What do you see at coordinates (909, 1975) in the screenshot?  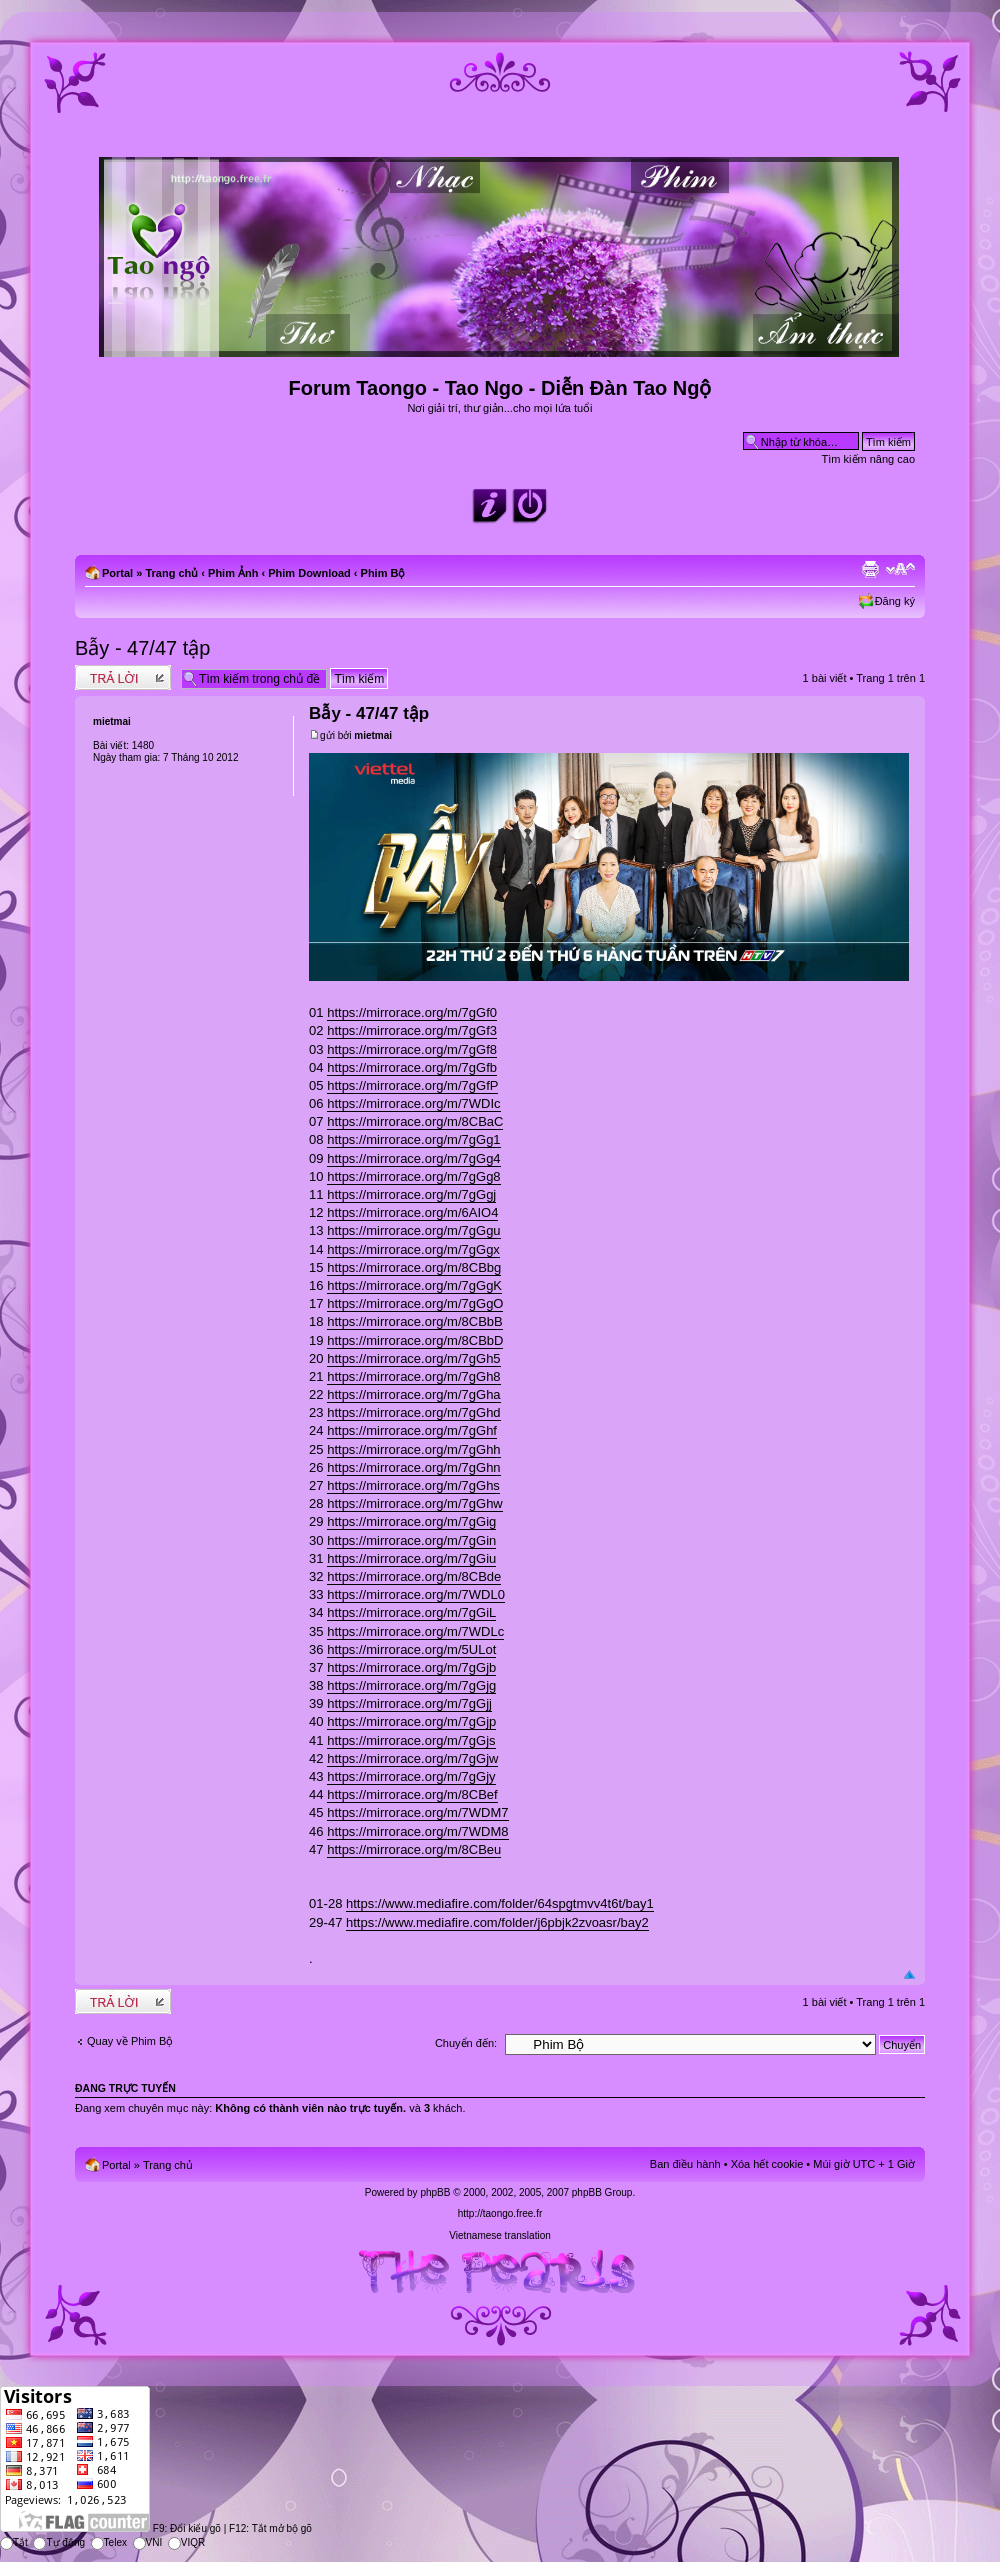 I see `Đầu trang` at bounding box center [909, 1975].